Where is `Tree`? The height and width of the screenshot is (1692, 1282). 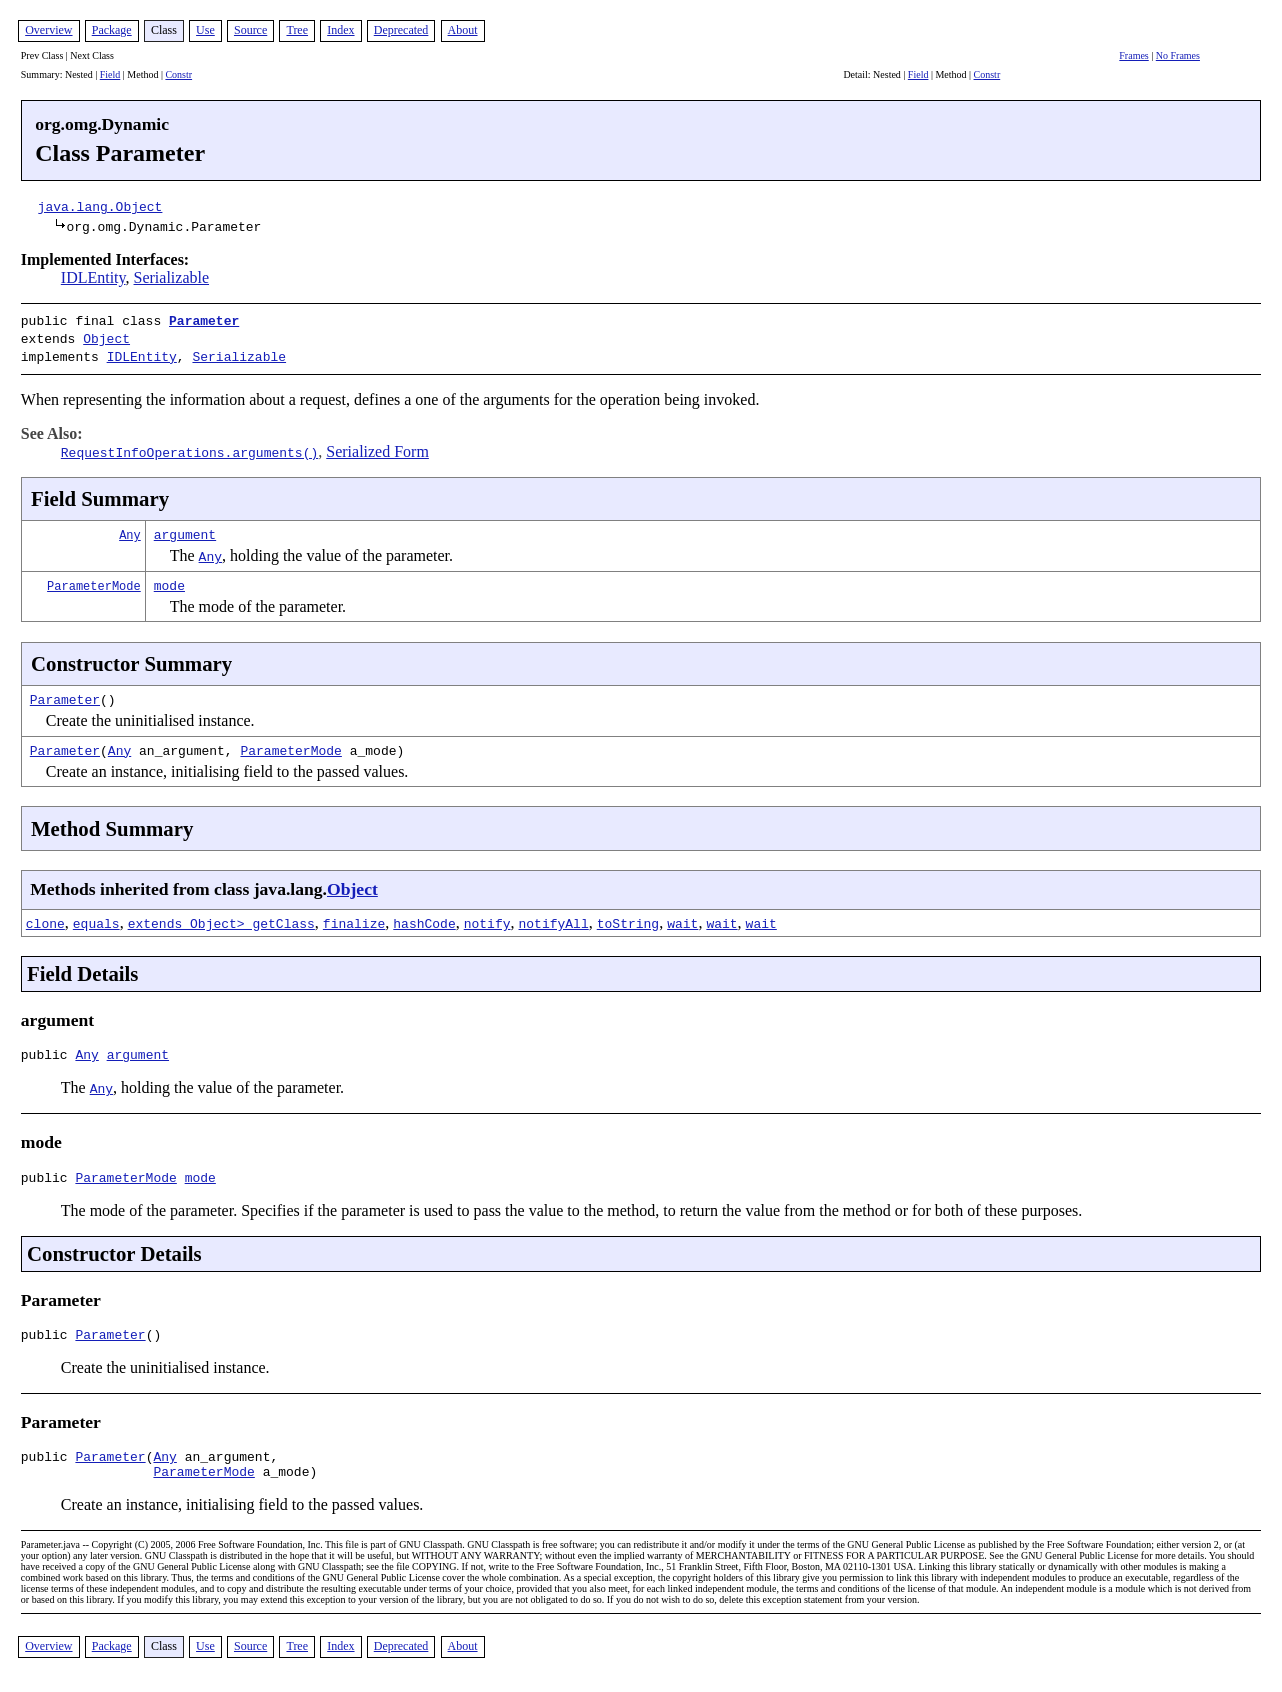 Tree is located at coordinates (297, 30).